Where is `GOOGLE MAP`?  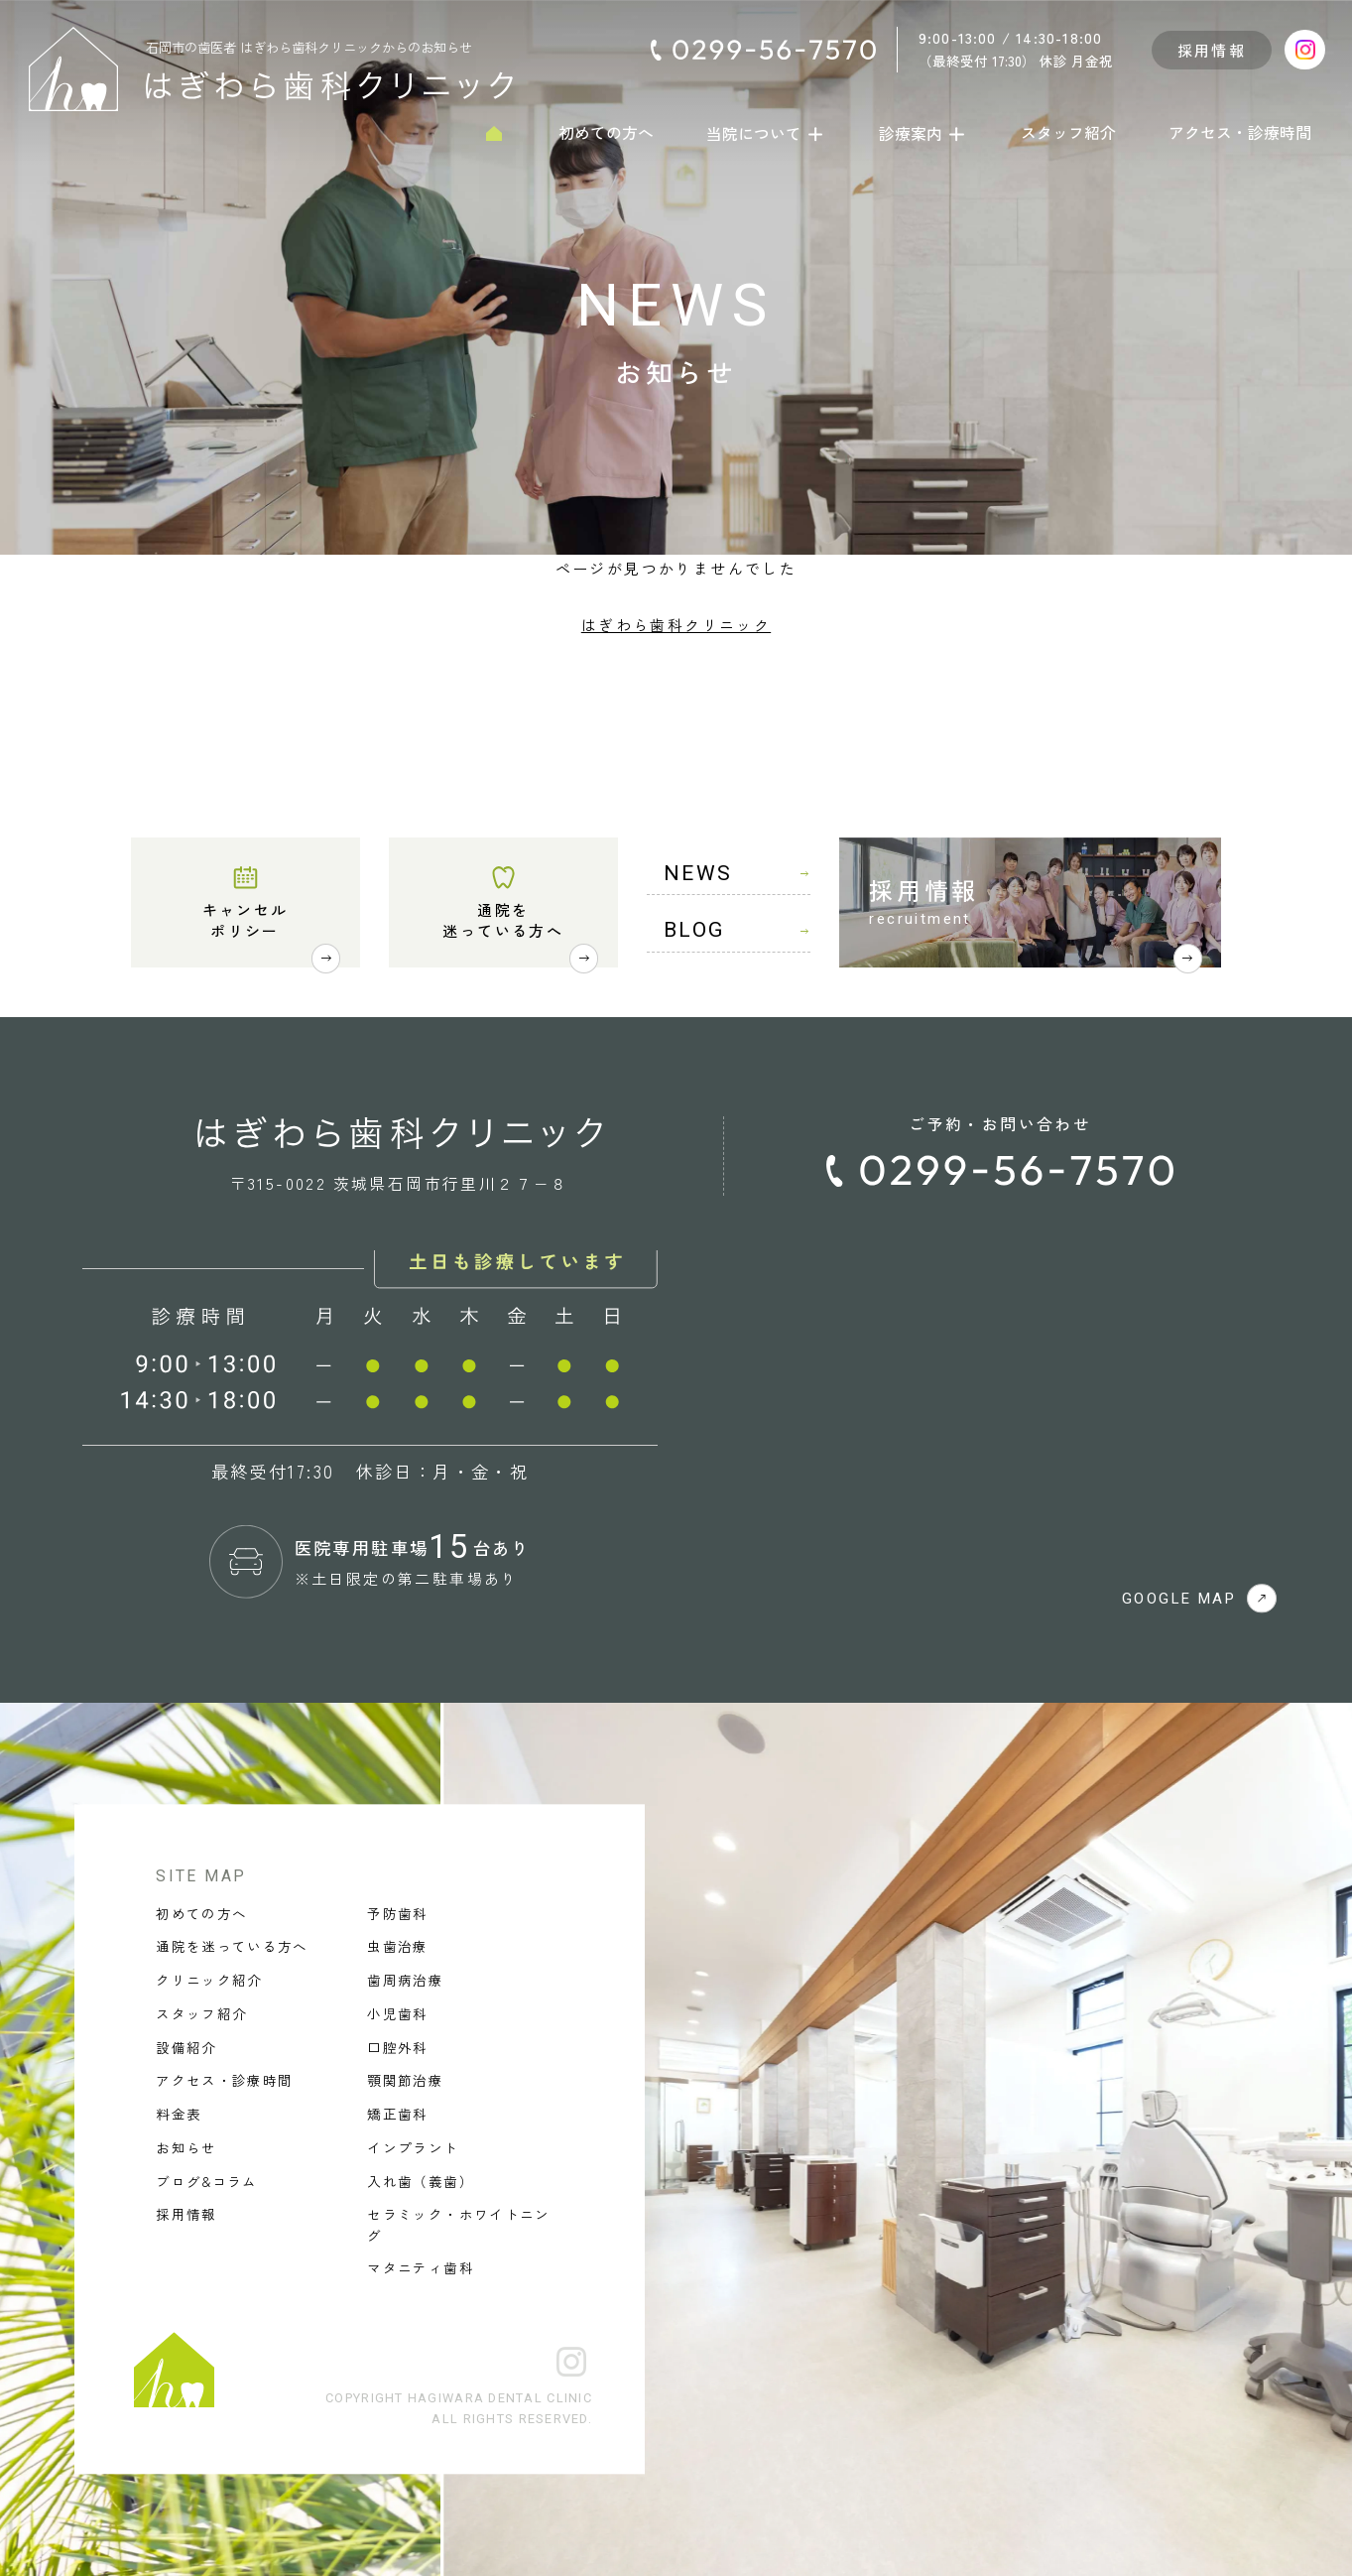 GOOGLE MAP is located at coordinates (1199, 1599).